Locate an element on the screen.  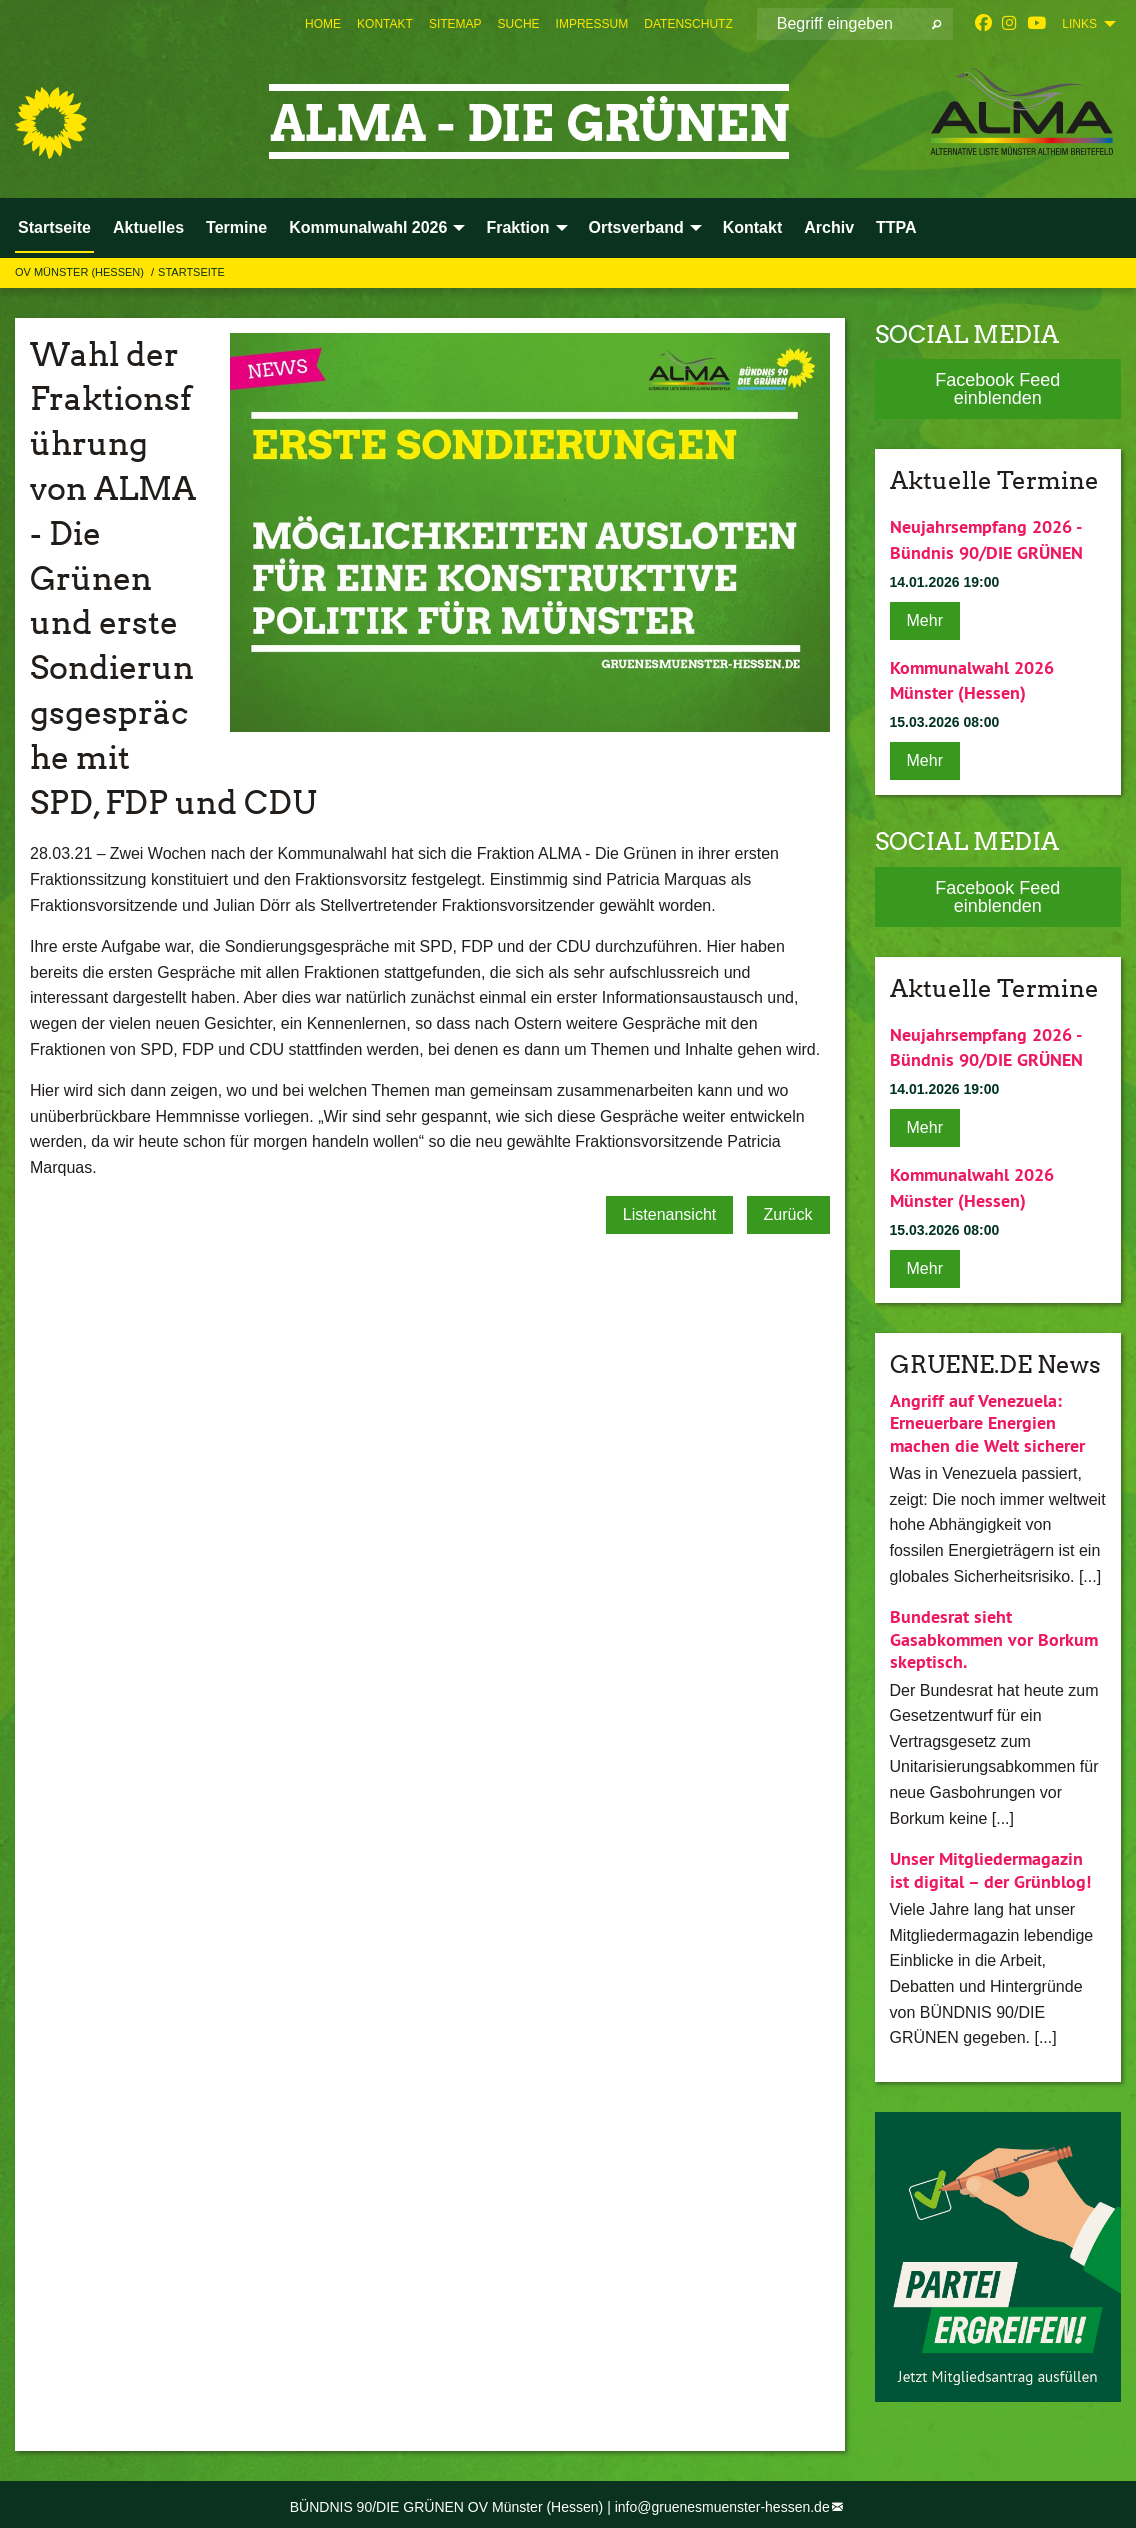
Ortsverband [menuitem] is located at coordinates (636, 227).